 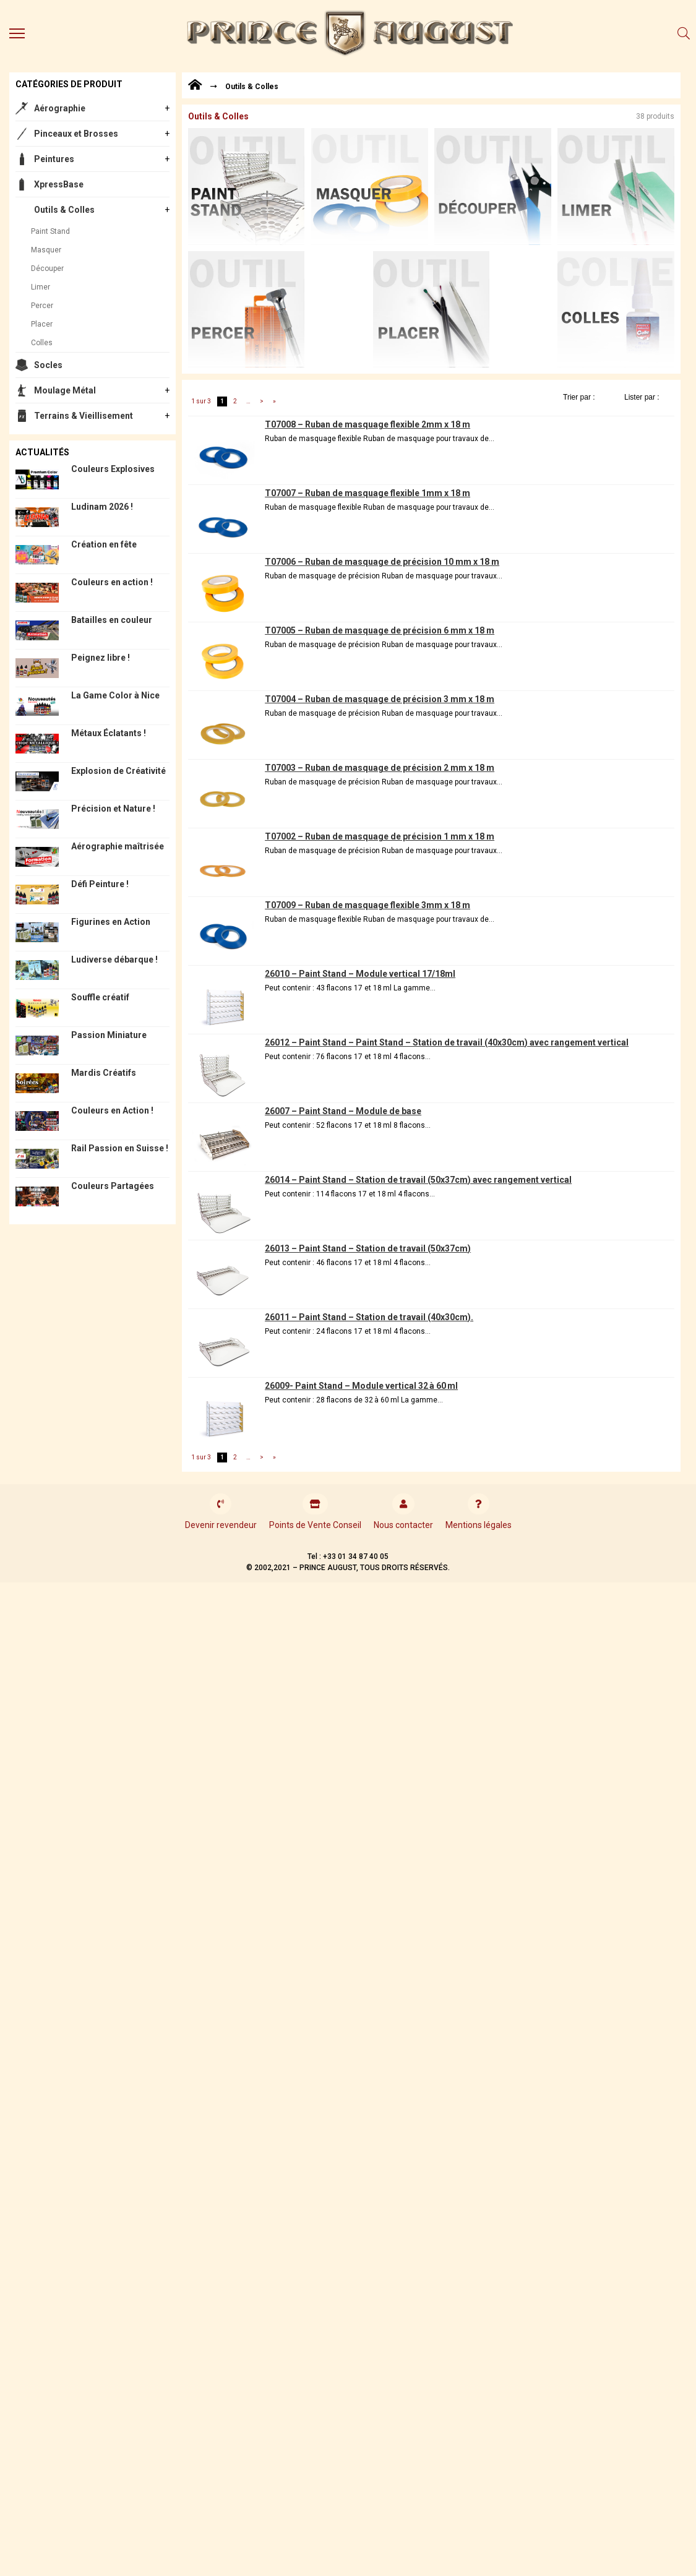 What do you see at coordinates (100, 997) in the screenshot?
I see `Souffle créatif` at bounding box center [100, 997].